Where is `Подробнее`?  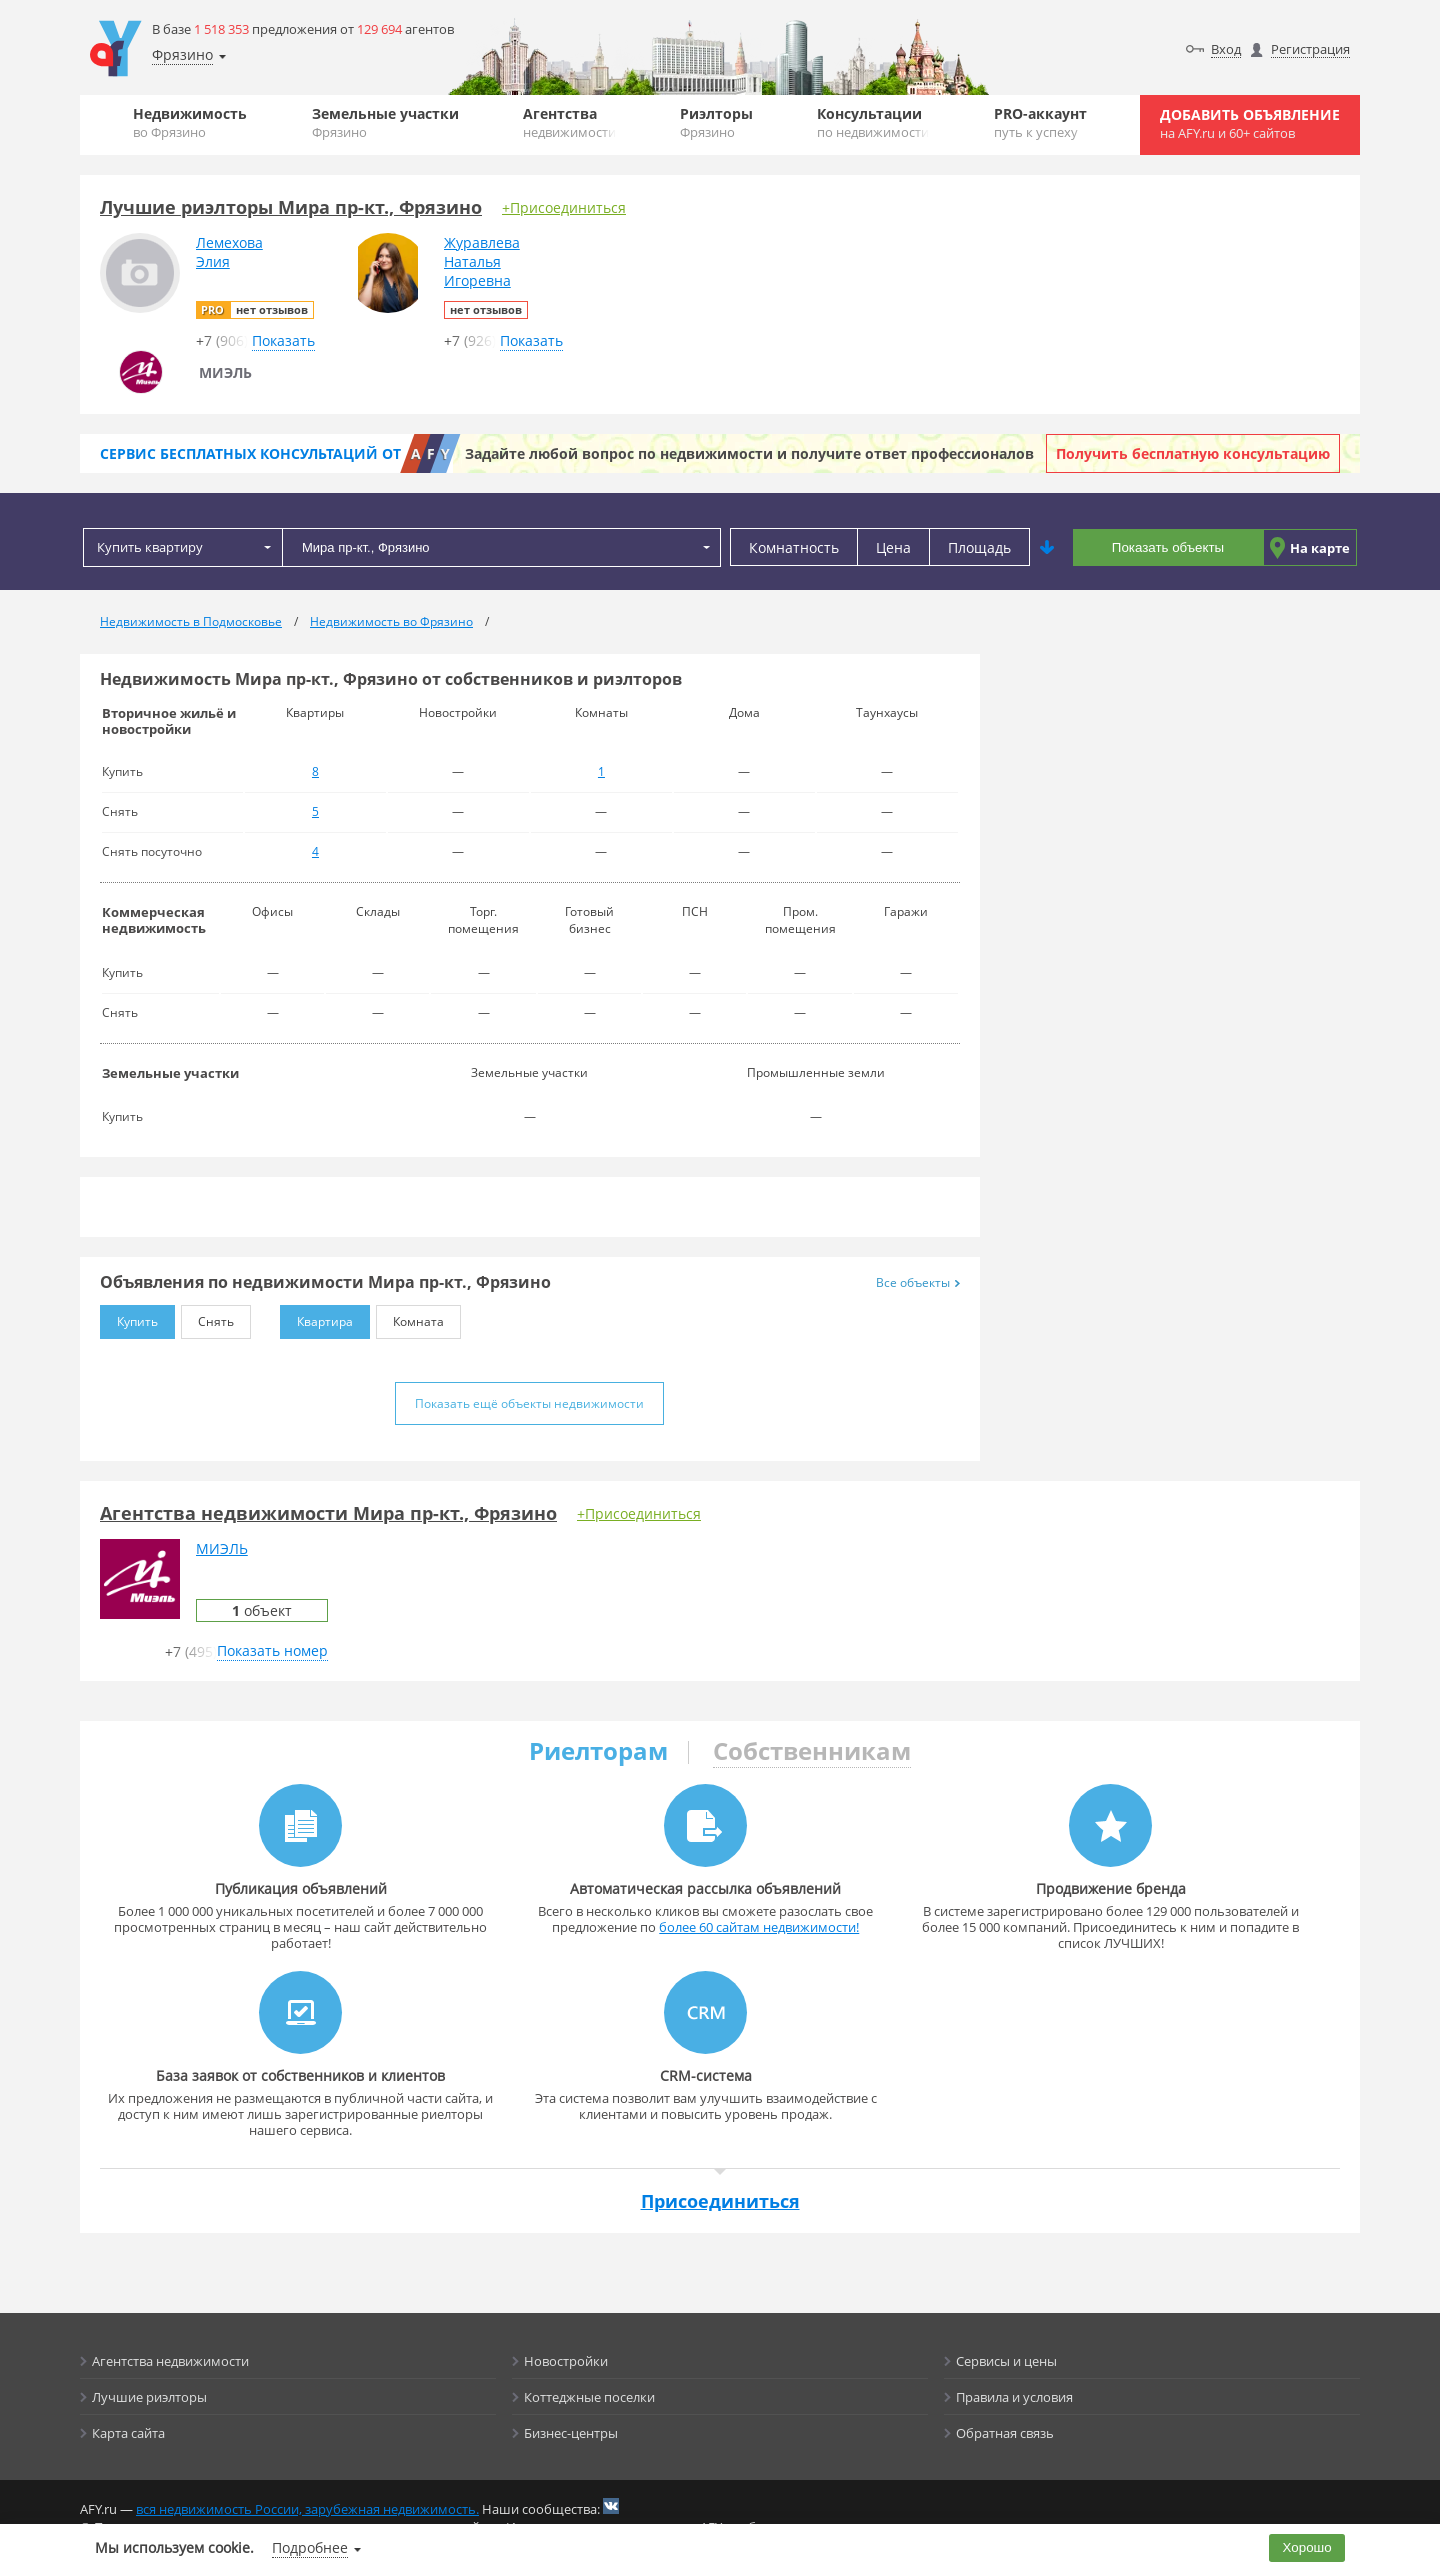 Подробнее is located at coordinates (310, 2547).